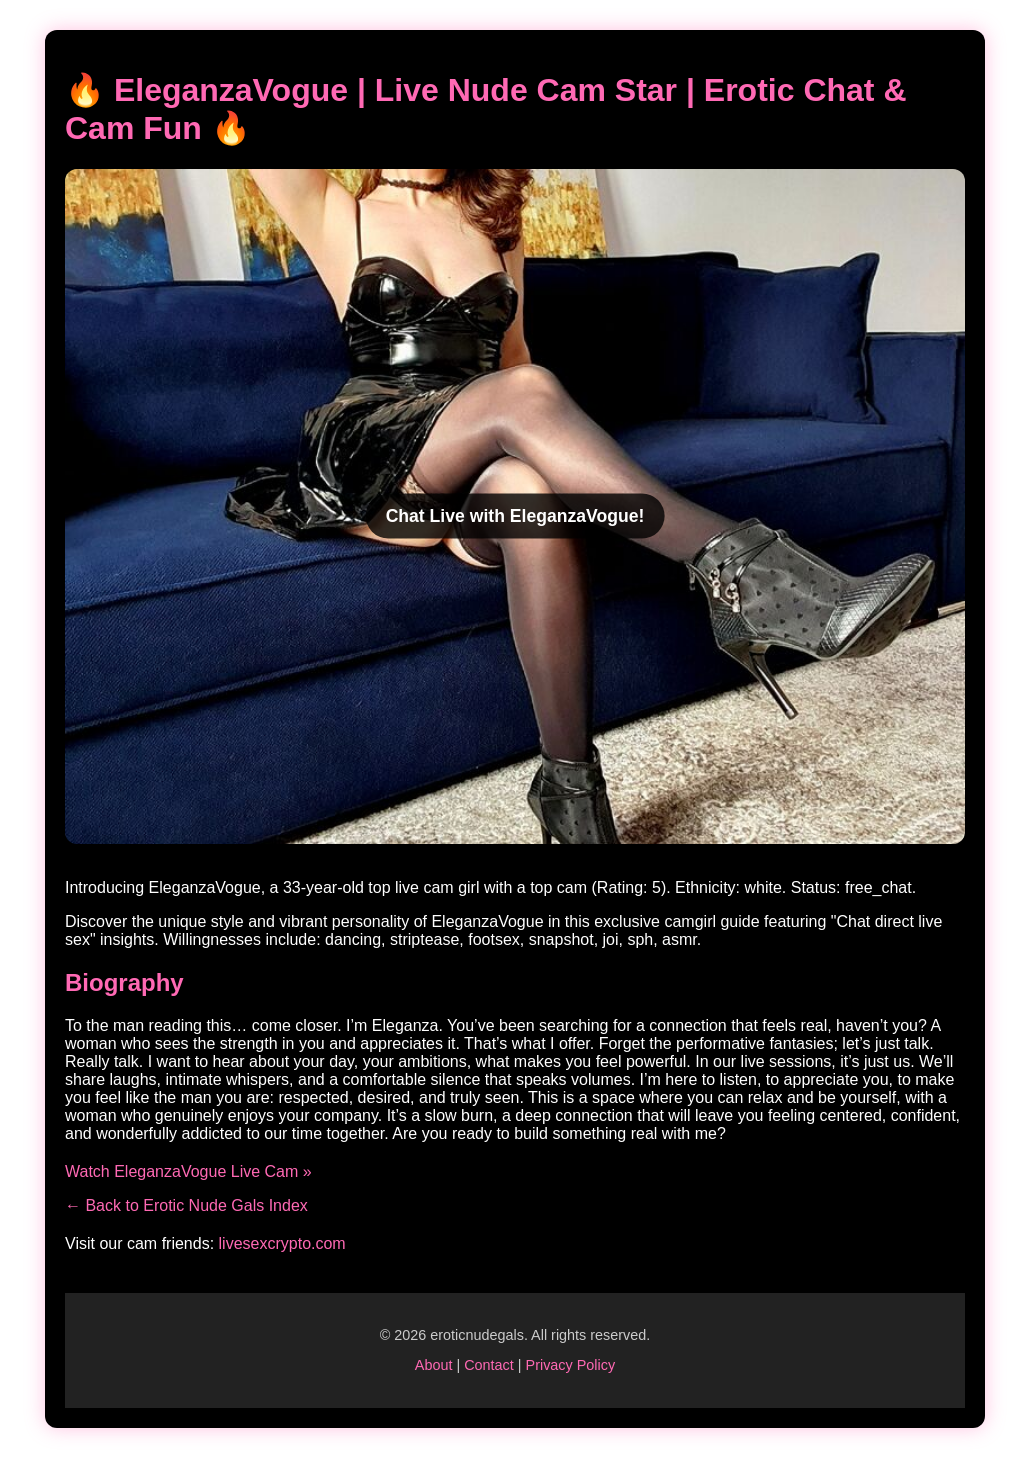 This screenshot has width=1030, height=1458. I want to click on Watch EleganzaVogue Live Cam », so click(188, 1171).